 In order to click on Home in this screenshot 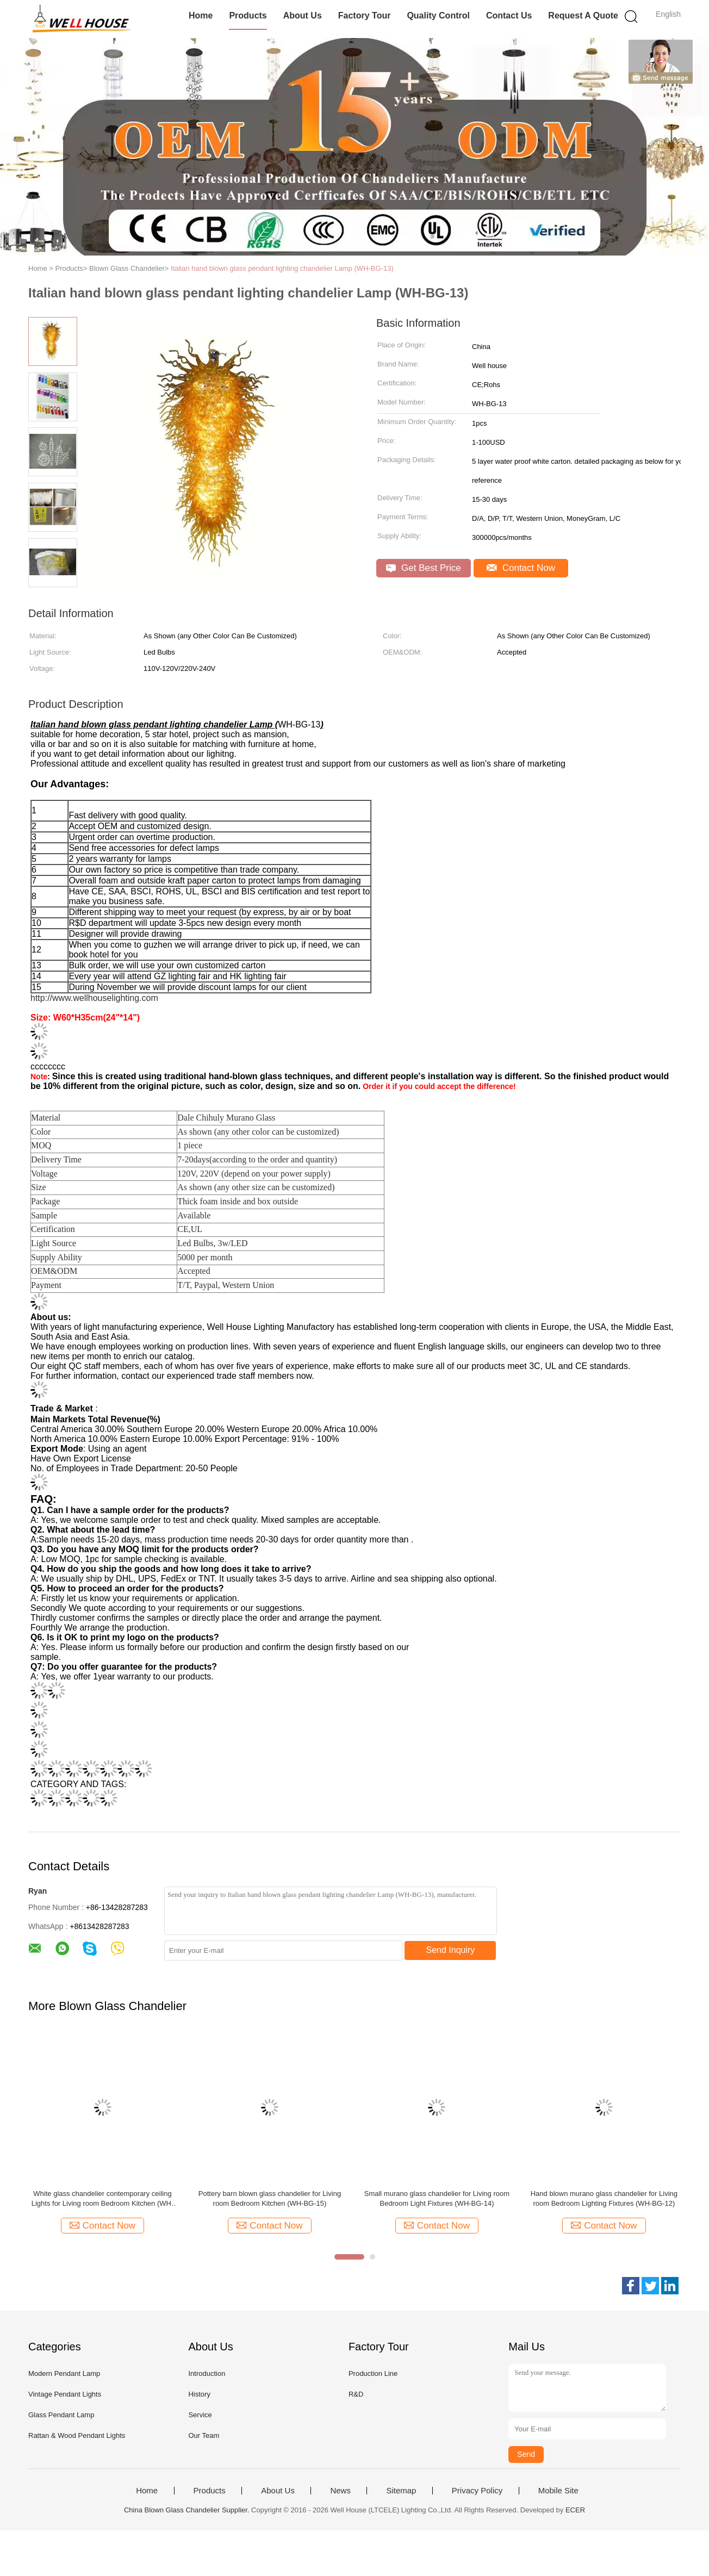, I will do `click(201, 15)`.